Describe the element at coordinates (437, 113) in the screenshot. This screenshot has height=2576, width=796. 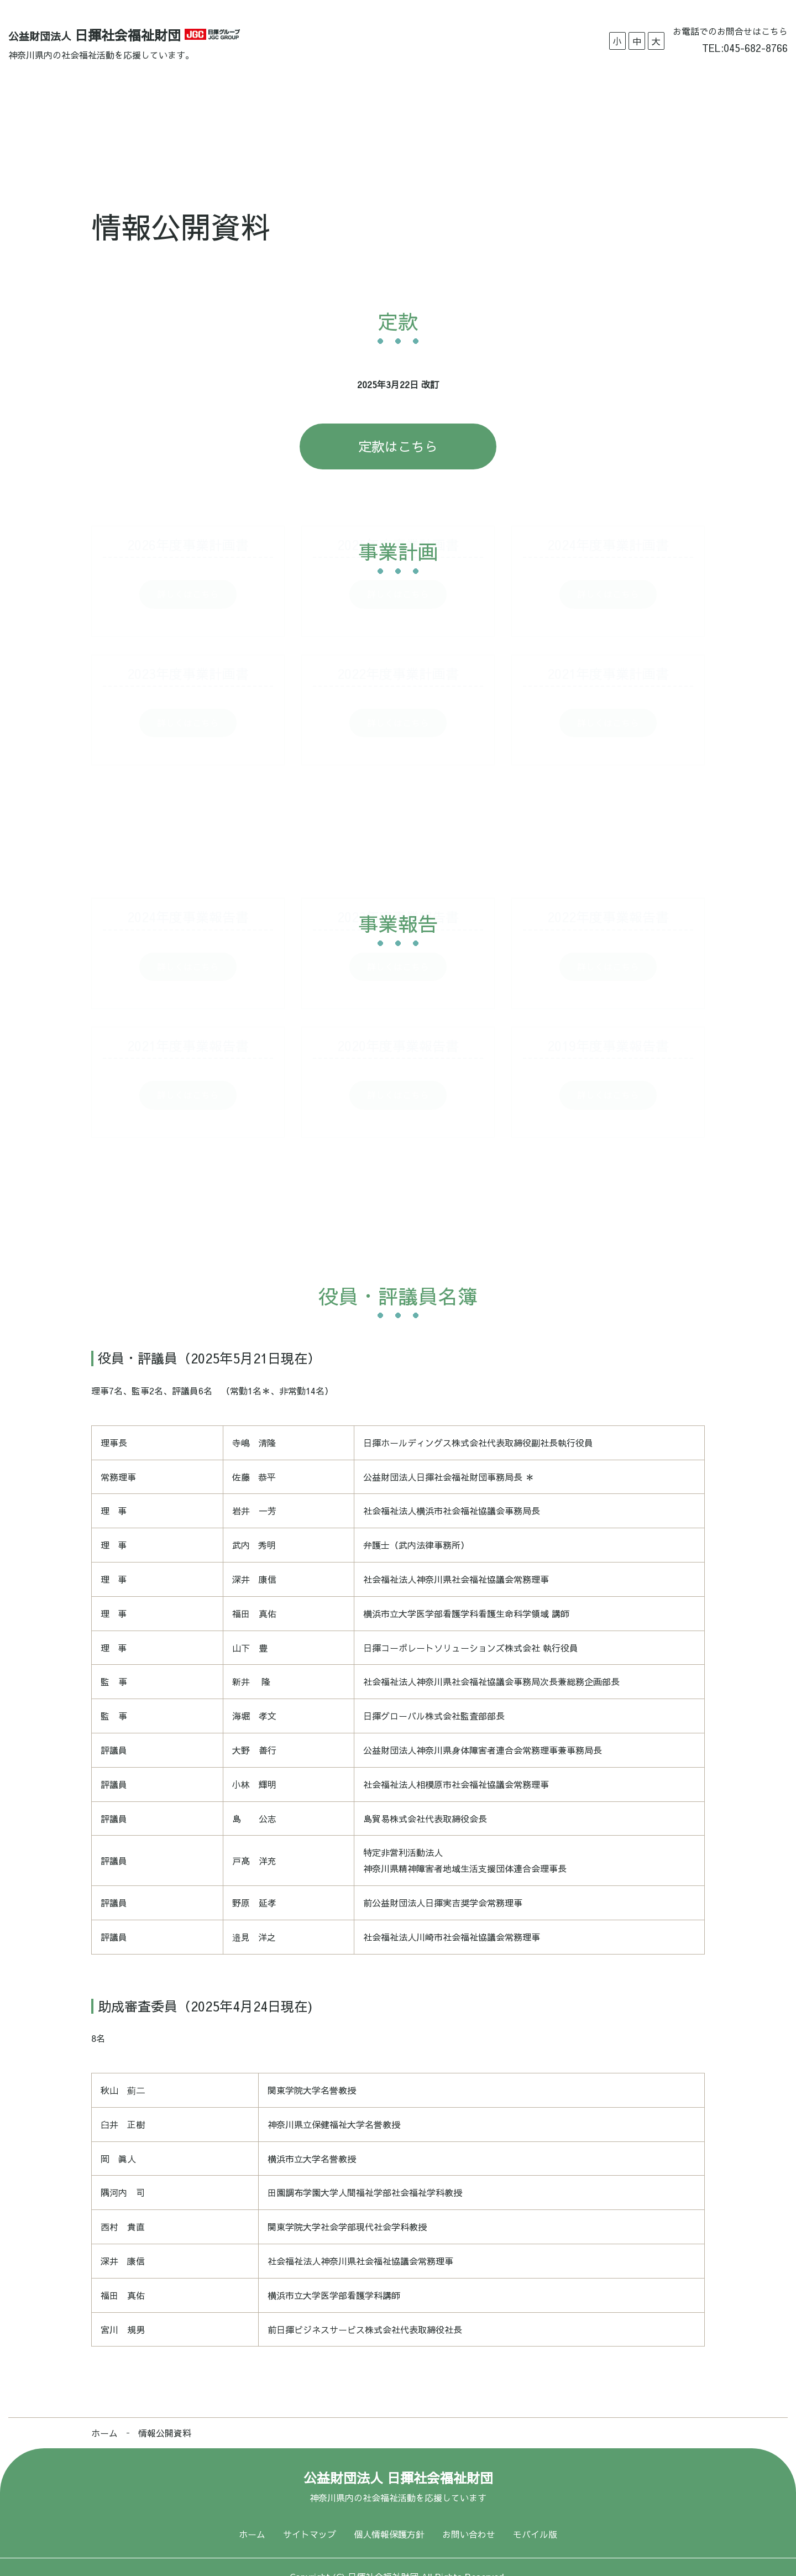
I see `情報公開資料` at that location.